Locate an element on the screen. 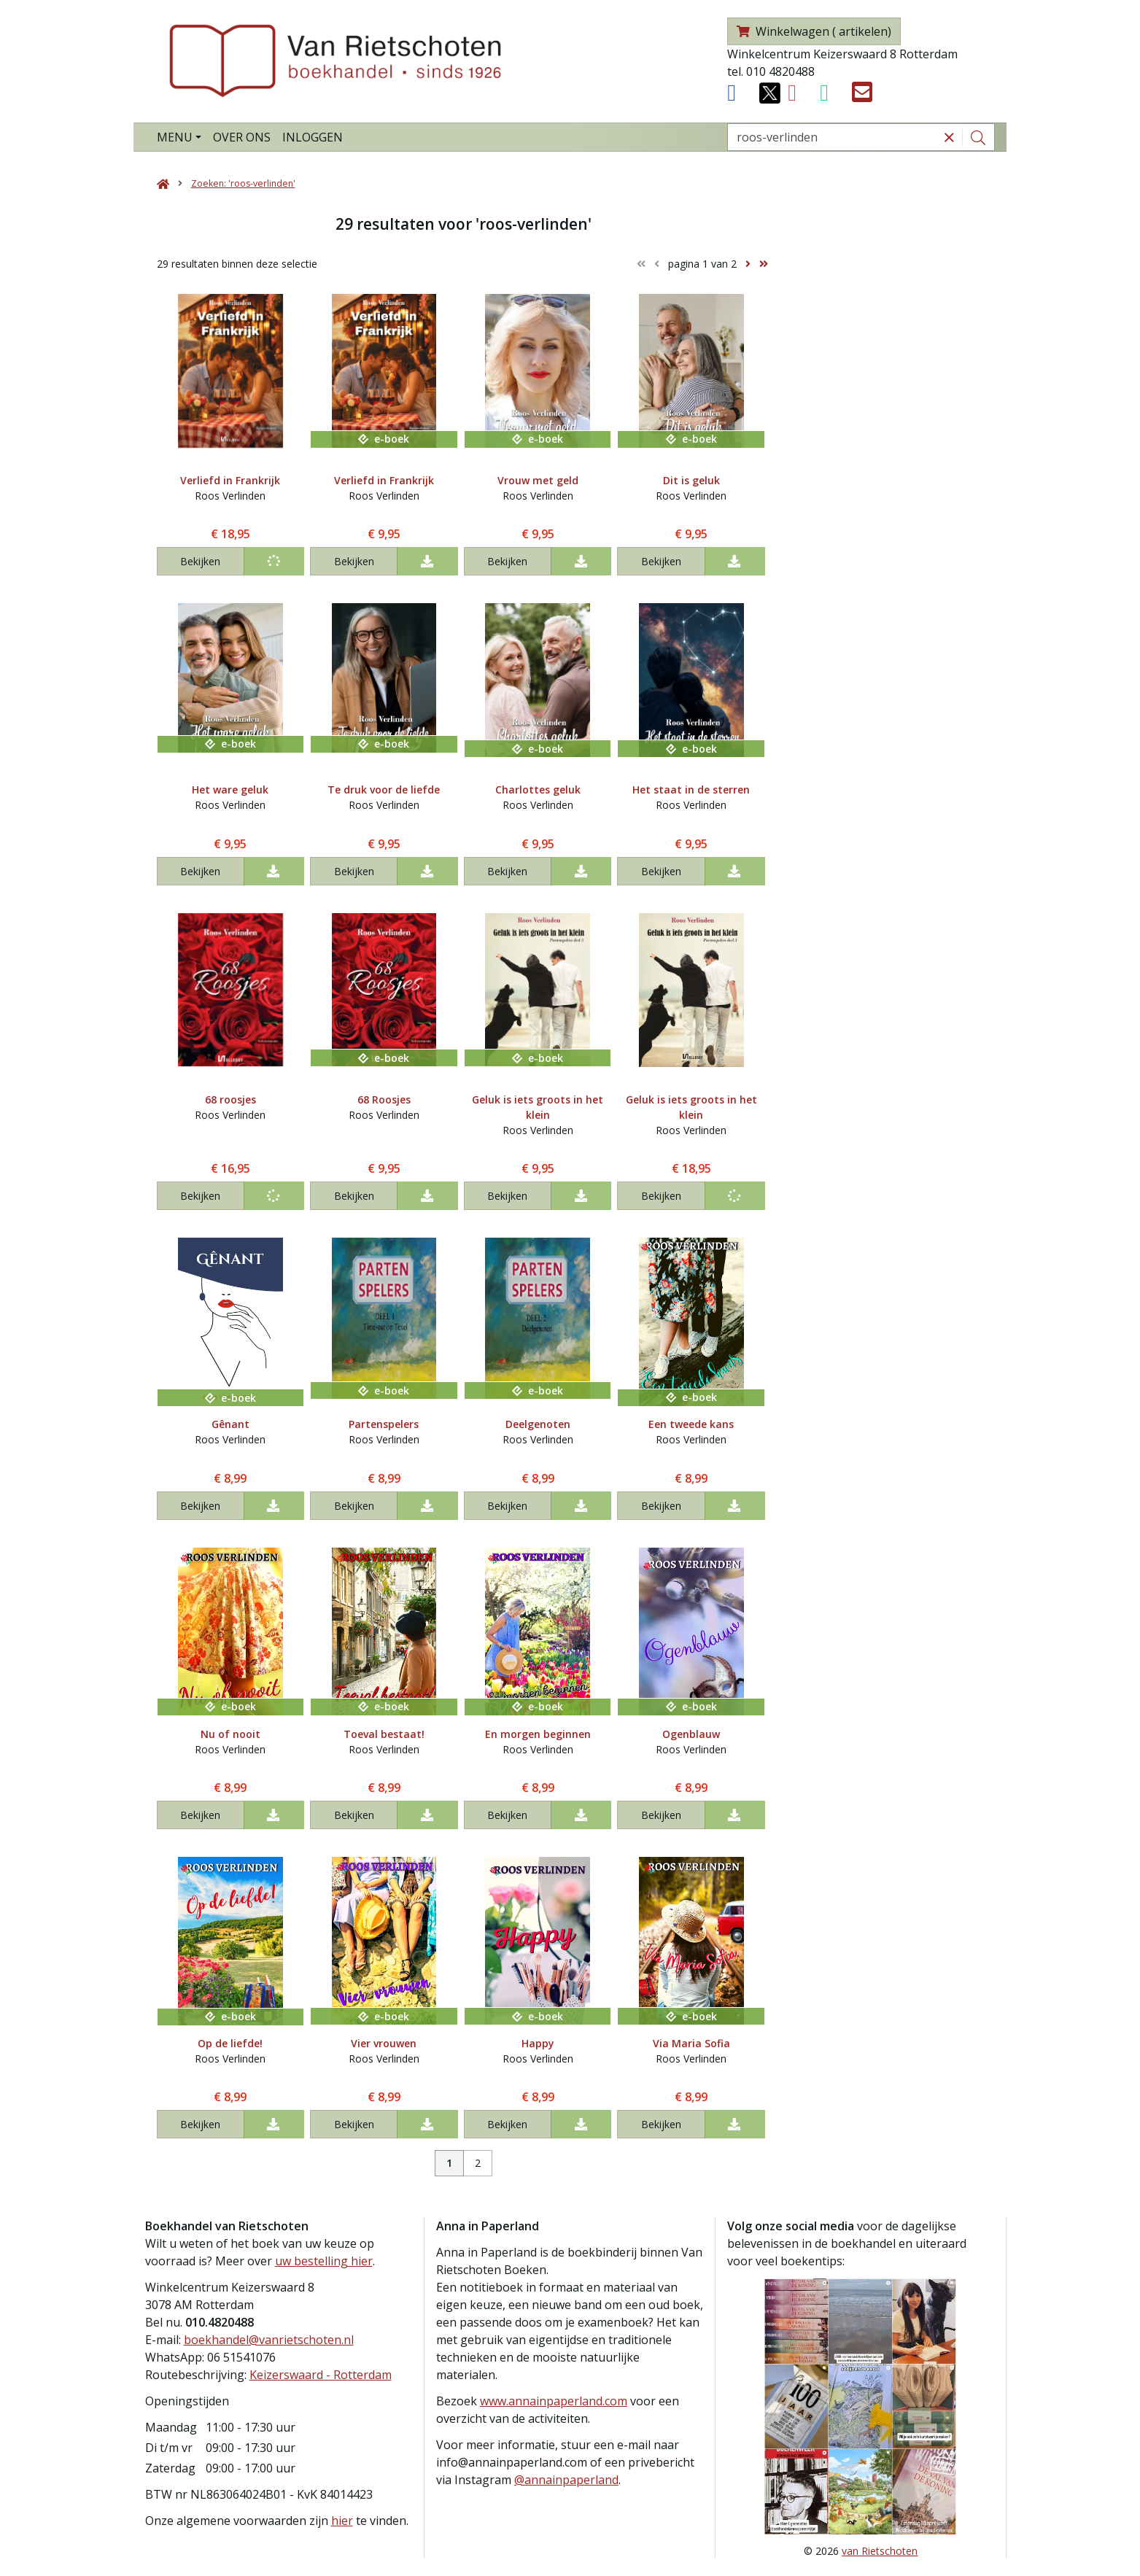  Een tweede kans is located at coordinates (691, 1424).